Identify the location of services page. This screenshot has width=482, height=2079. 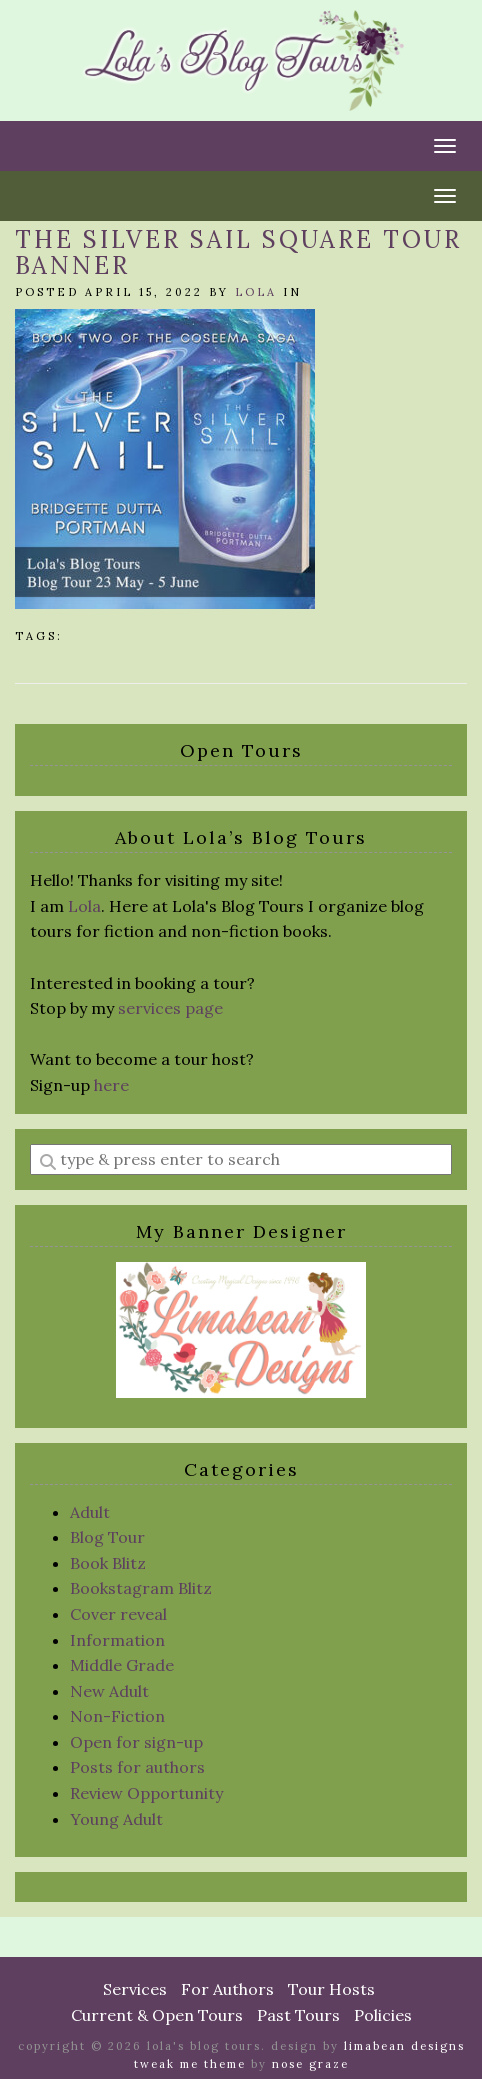
(170, 1008).